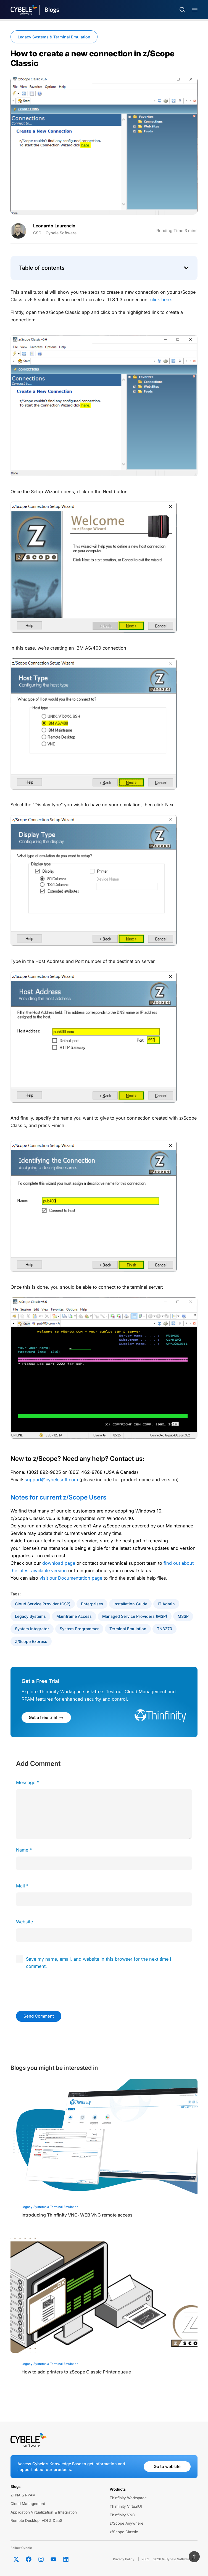 This screenshot has height=2576, width=208. What do you see at coordinates (104, 1863) in the screenshot?
I see `[author]` at bounding box center [104, 1863].